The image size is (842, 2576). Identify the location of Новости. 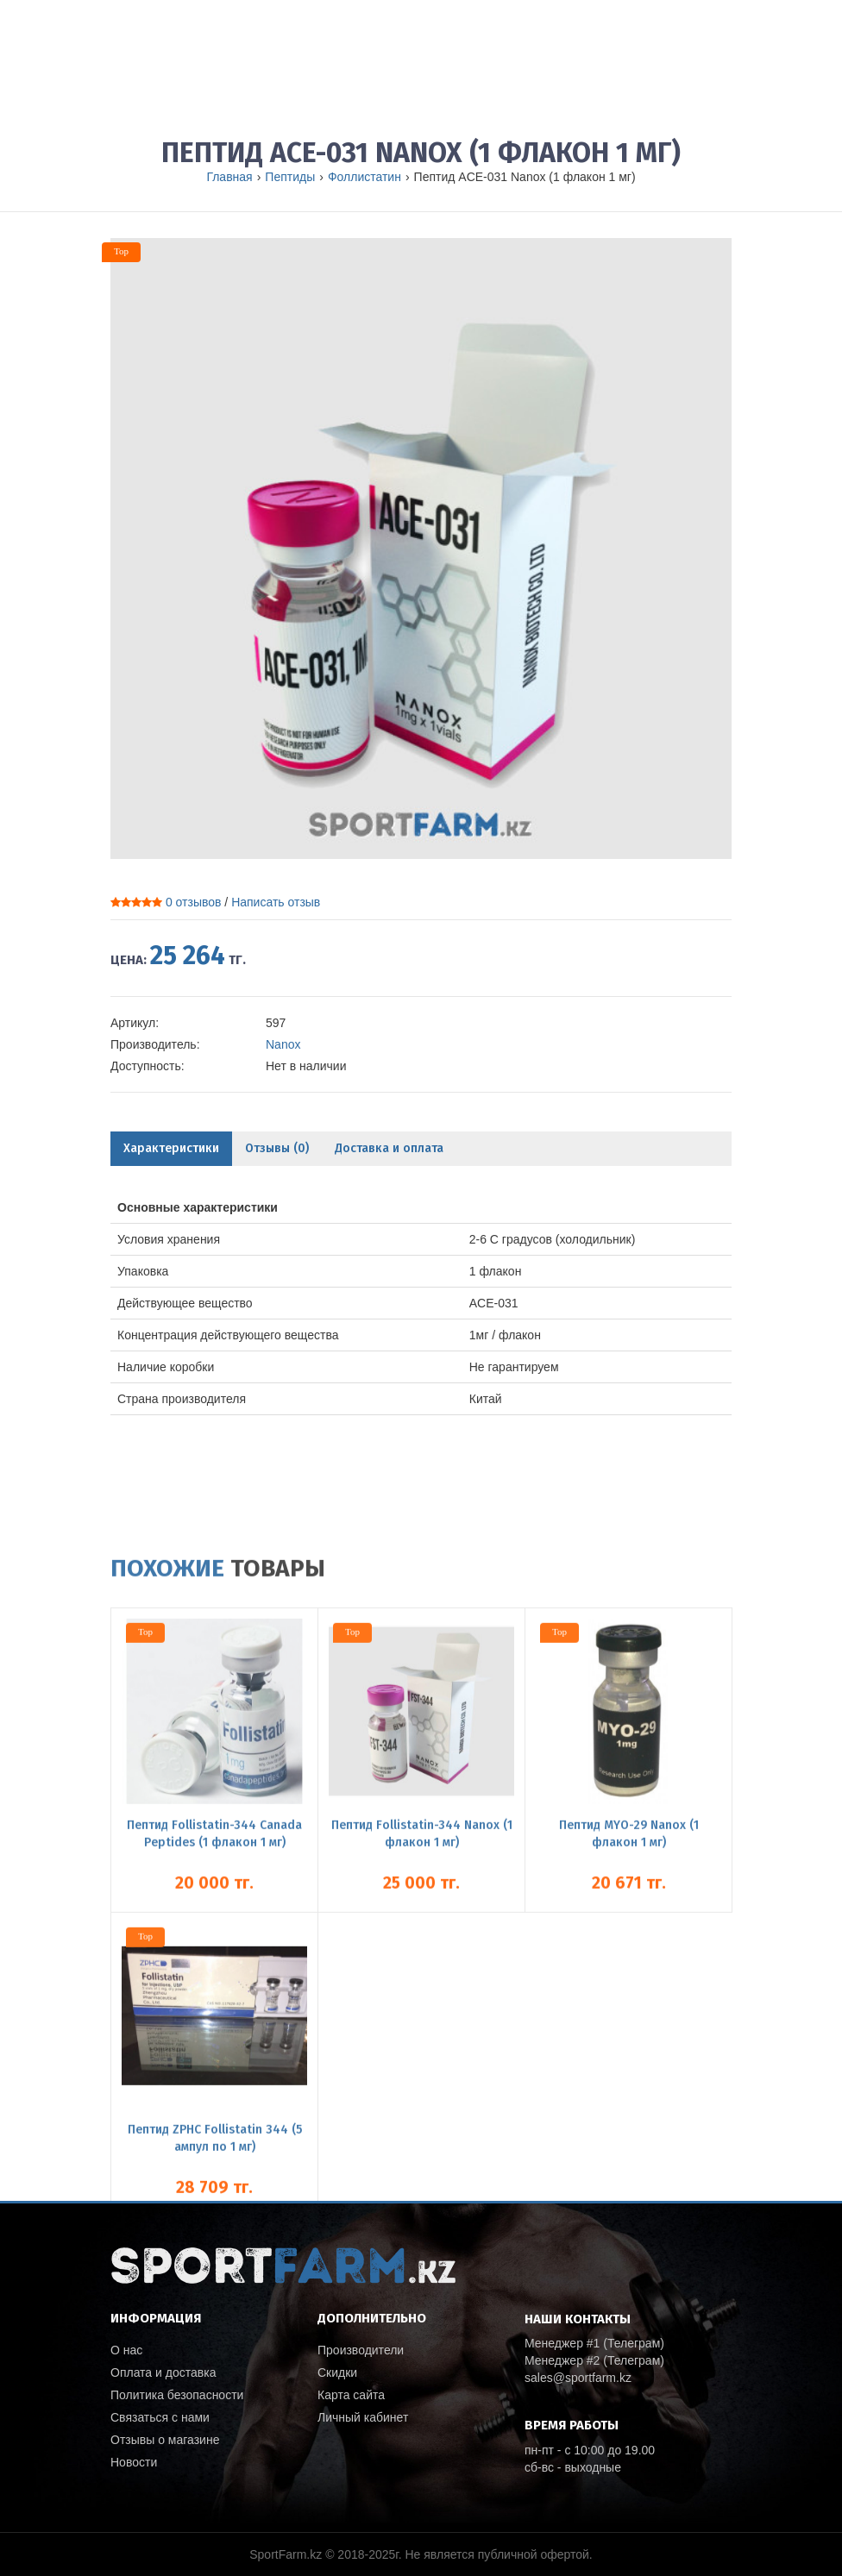
(133, 2462).